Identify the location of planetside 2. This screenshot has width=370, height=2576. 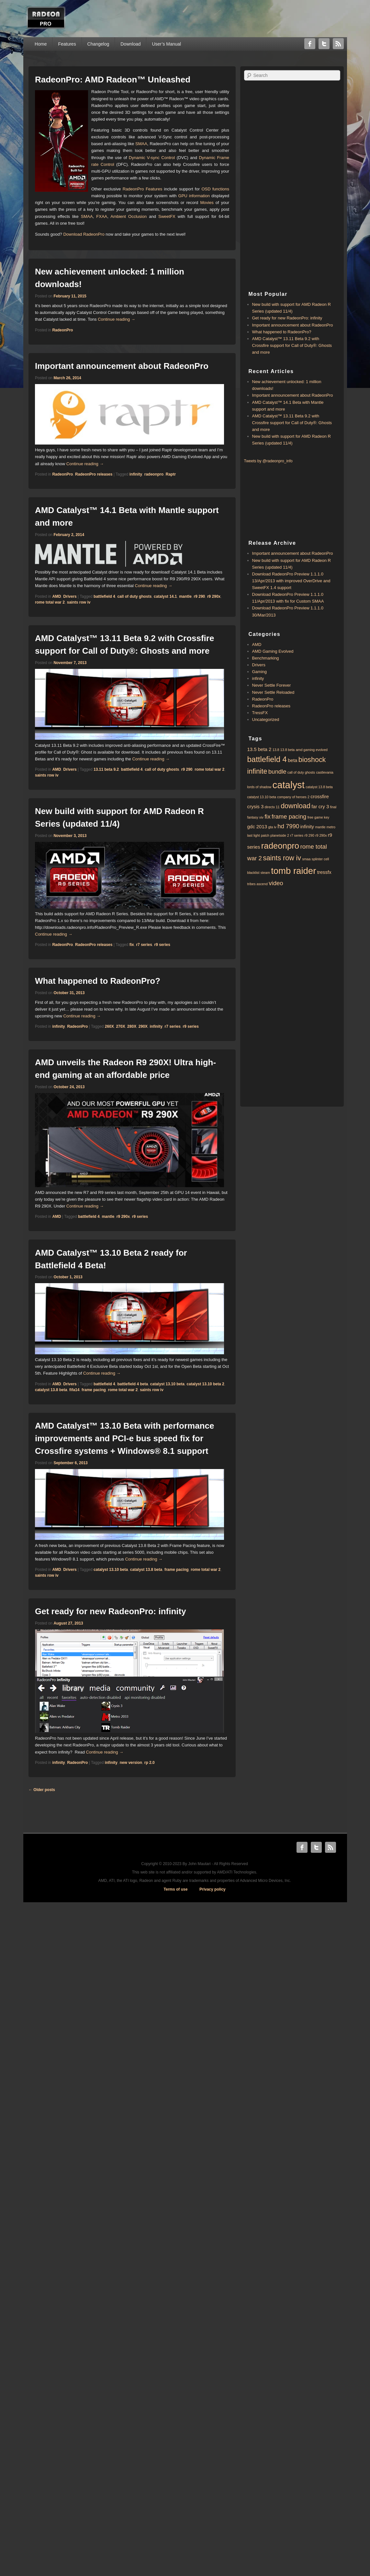
(279, 835).